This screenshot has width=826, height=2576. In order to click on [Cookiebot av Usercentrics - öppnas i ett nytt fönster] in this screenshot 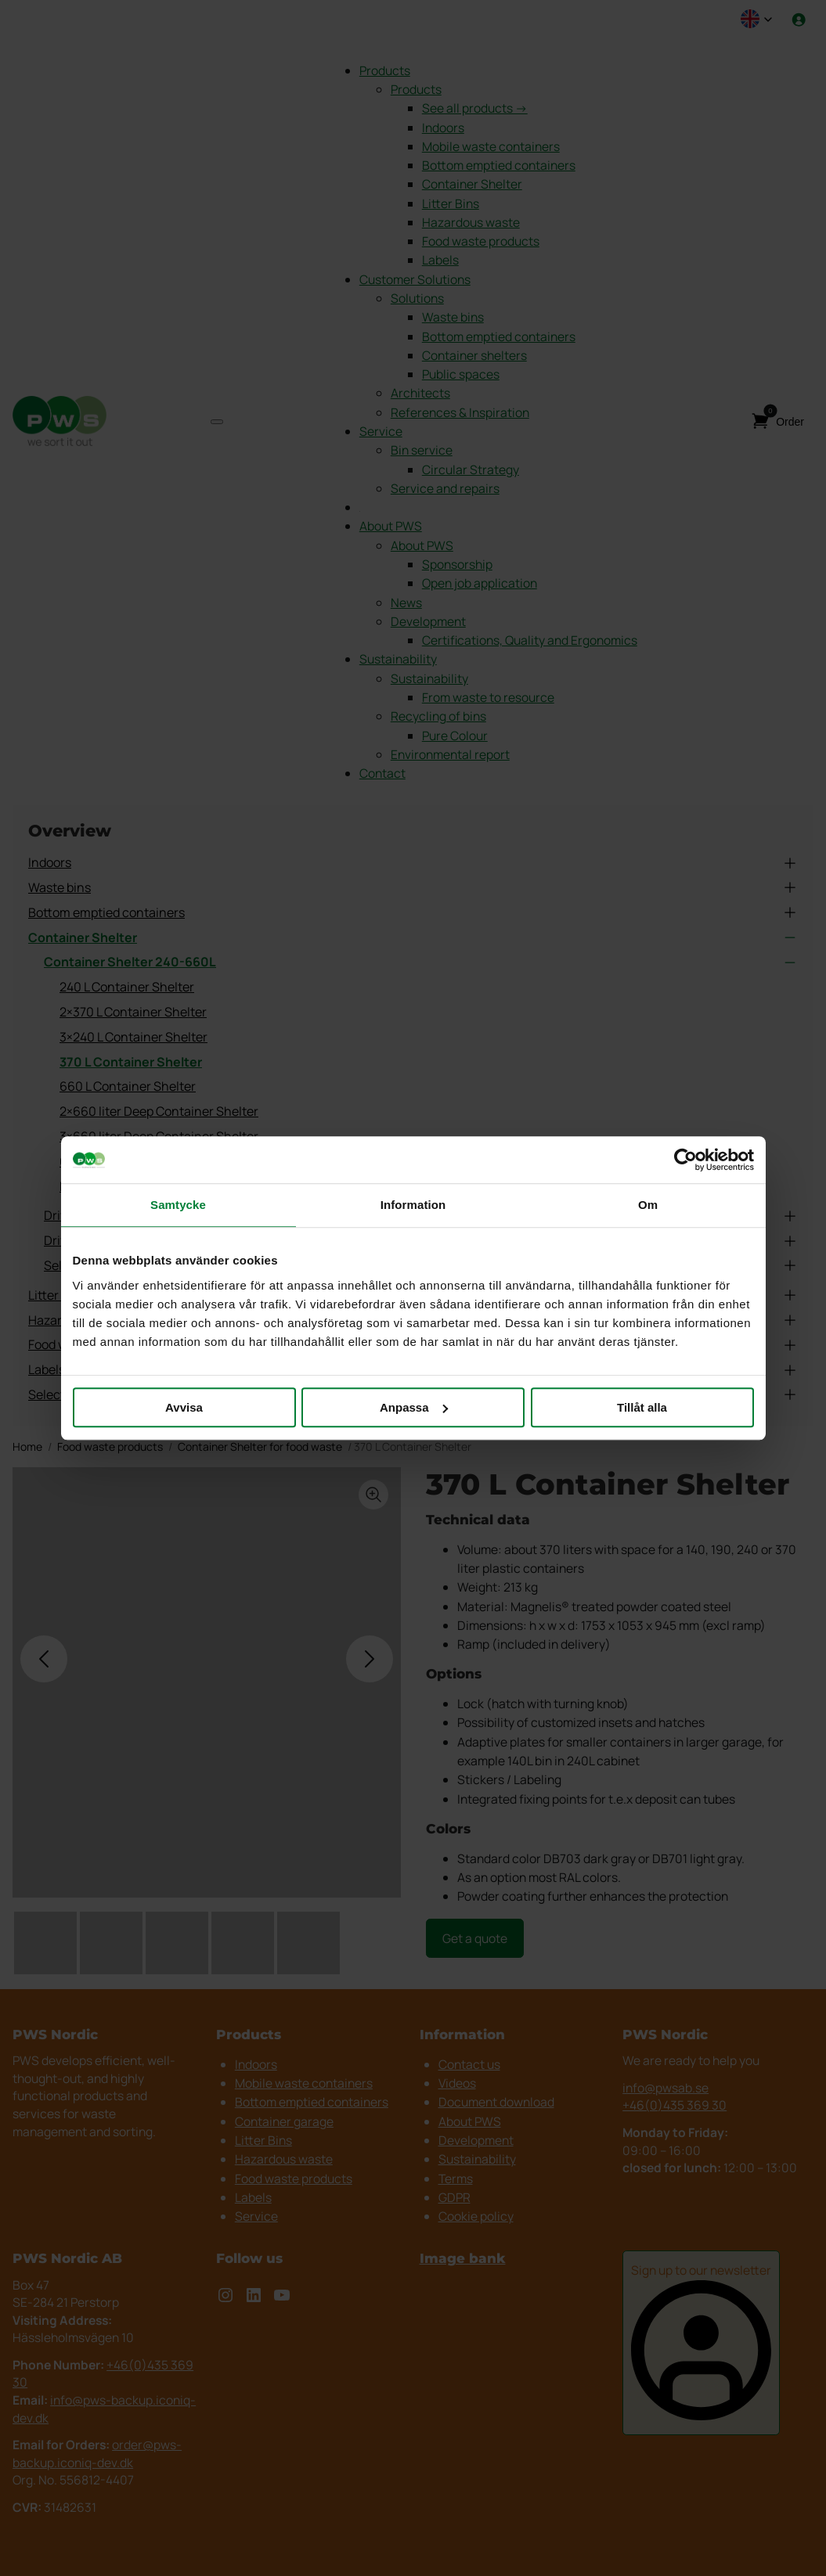, I will do `click(685, 1159)`.